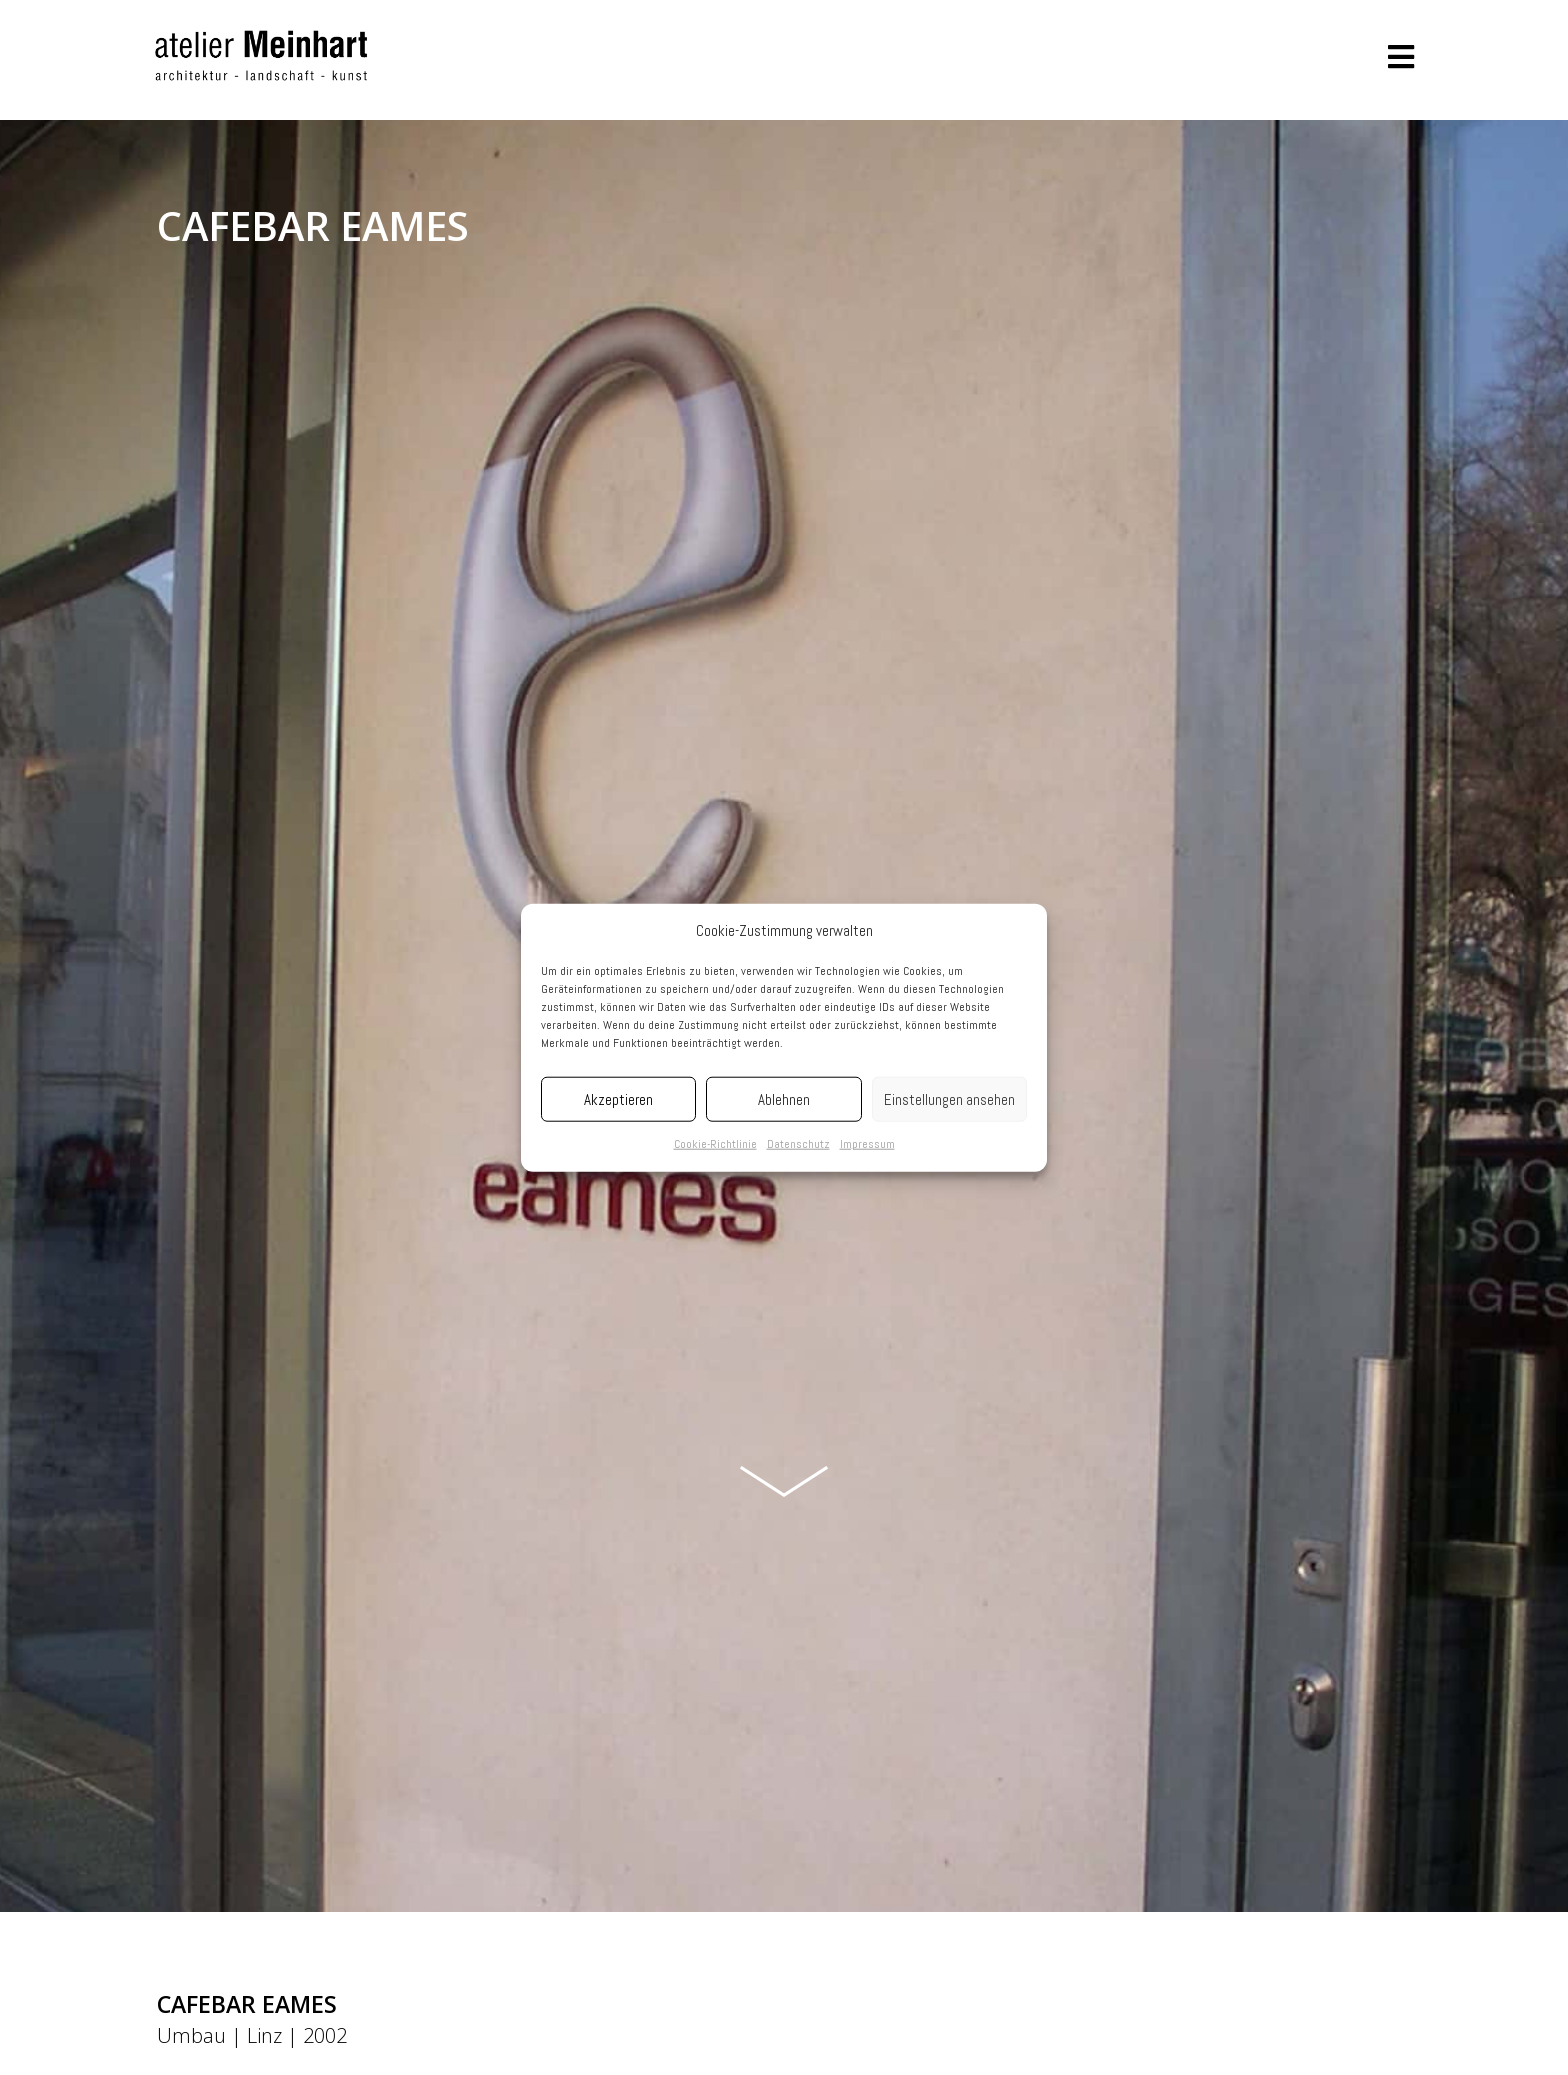  What do you see at coordinates (867, 1144) in the screenshot?
I see `Impressum` at bounding box center [867, 1144].